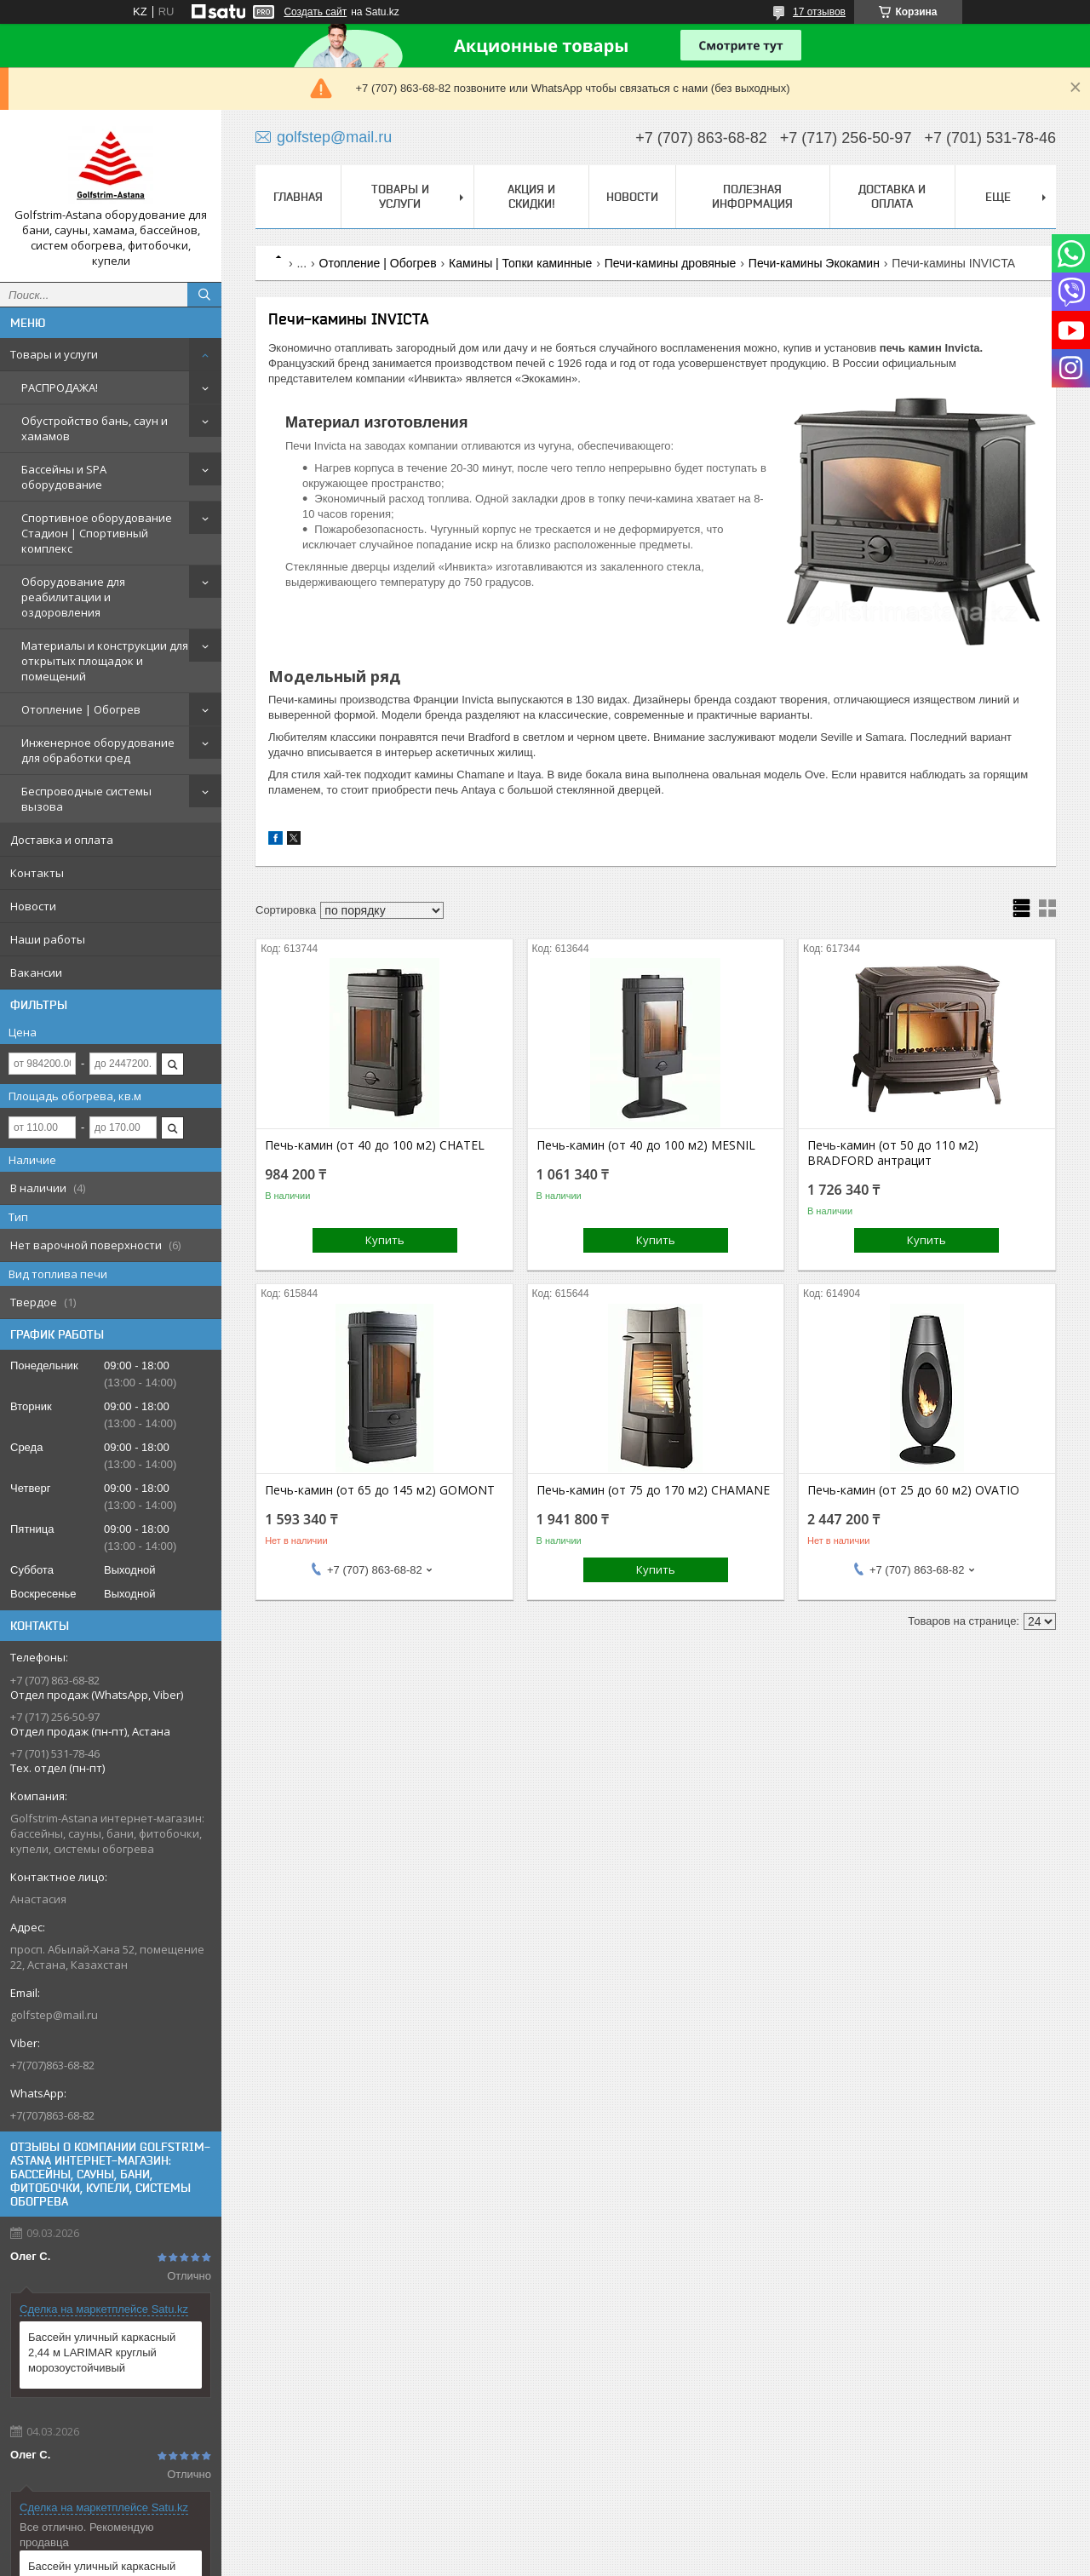 The image size is (1090, 2576). I want to click on Вакансии, so click(36, 972).